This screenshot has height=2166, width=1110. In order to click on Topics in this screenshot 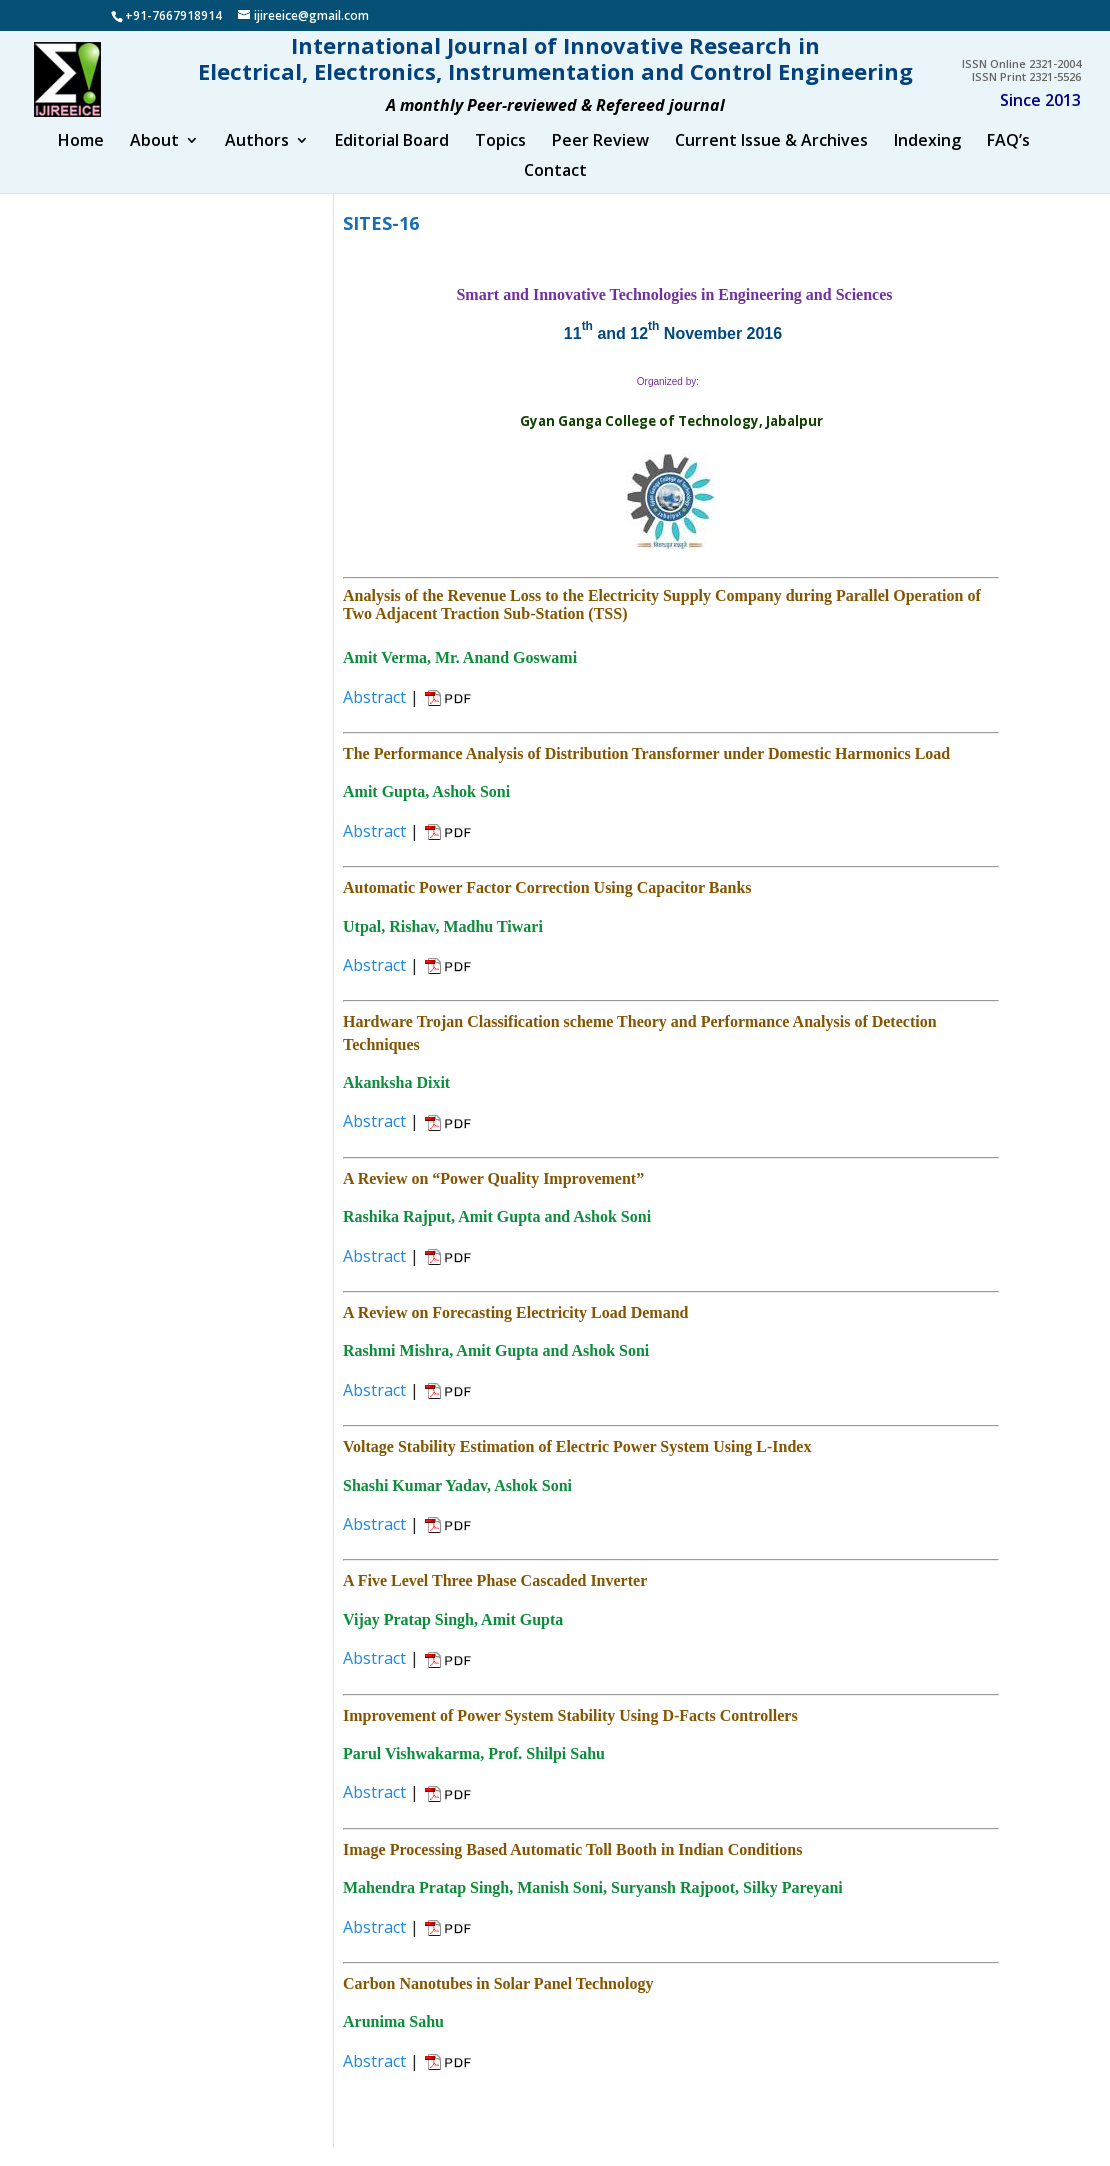, I will do `click(500, 162)`.